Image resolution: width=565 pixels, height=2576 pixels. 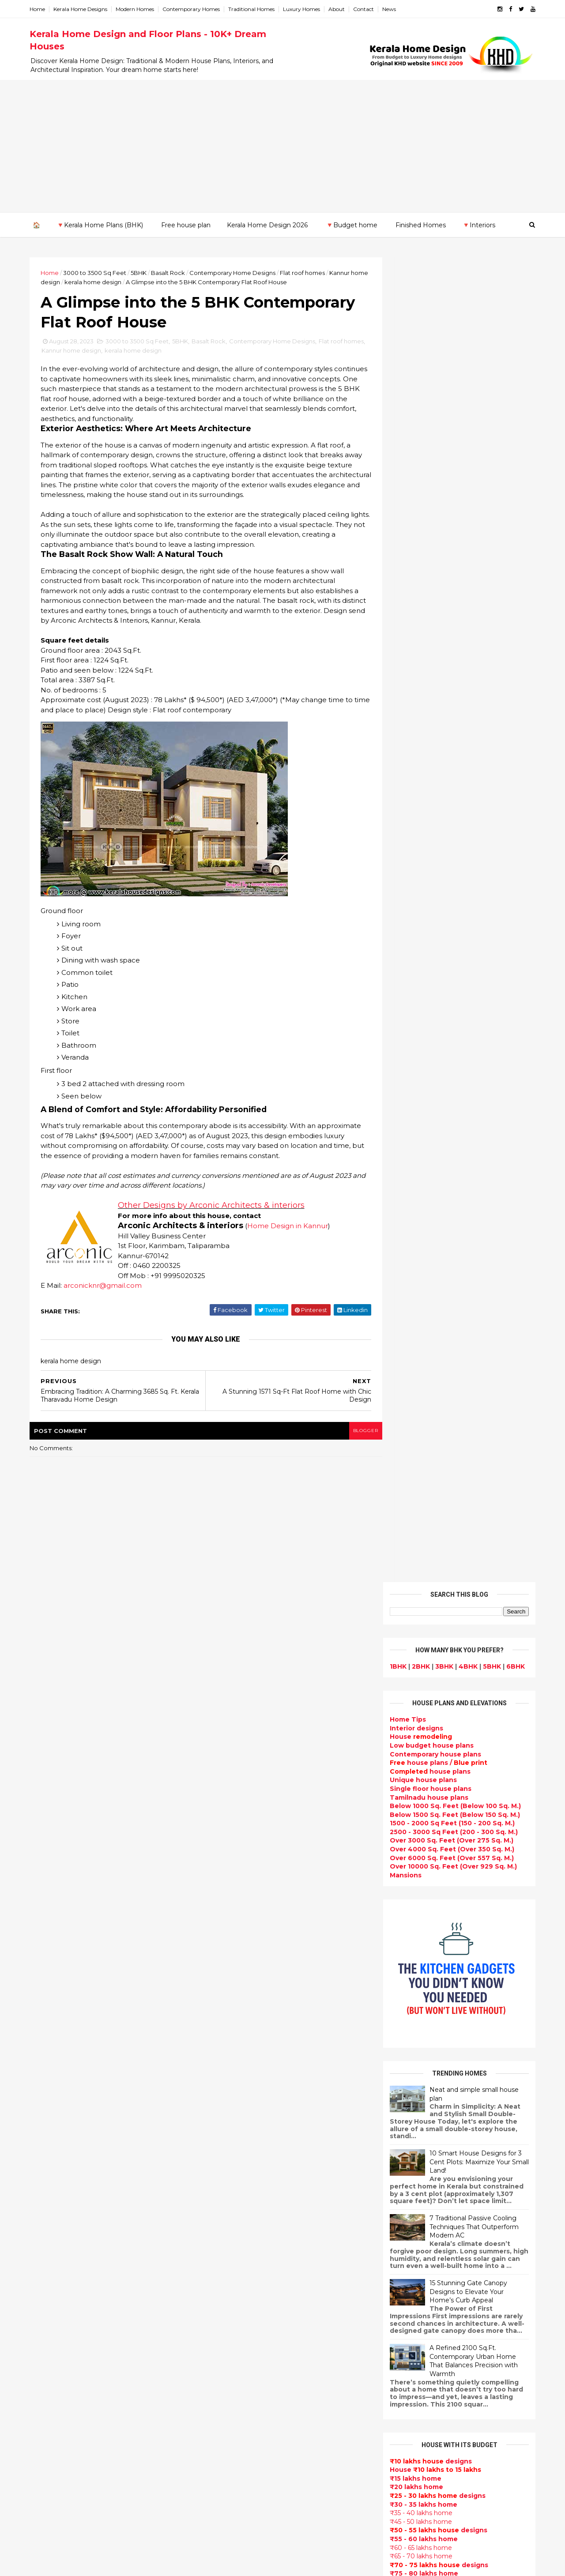 I want to click on Kottayam, so click(x=49, y=2197).